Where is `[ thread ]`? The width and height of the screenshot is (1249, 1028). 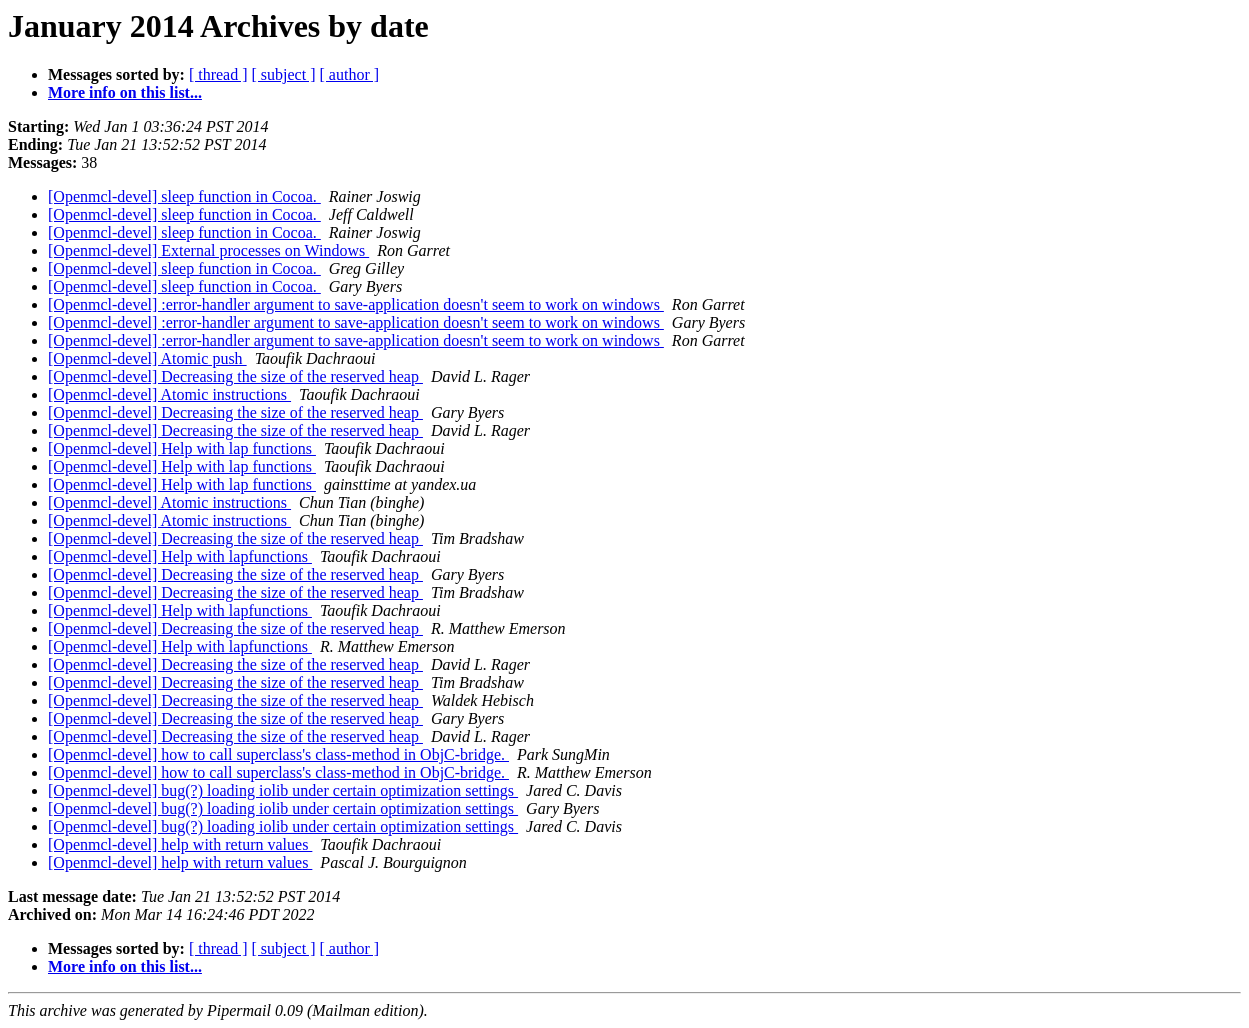 [ thread ] is located at coordinates (218, 74).